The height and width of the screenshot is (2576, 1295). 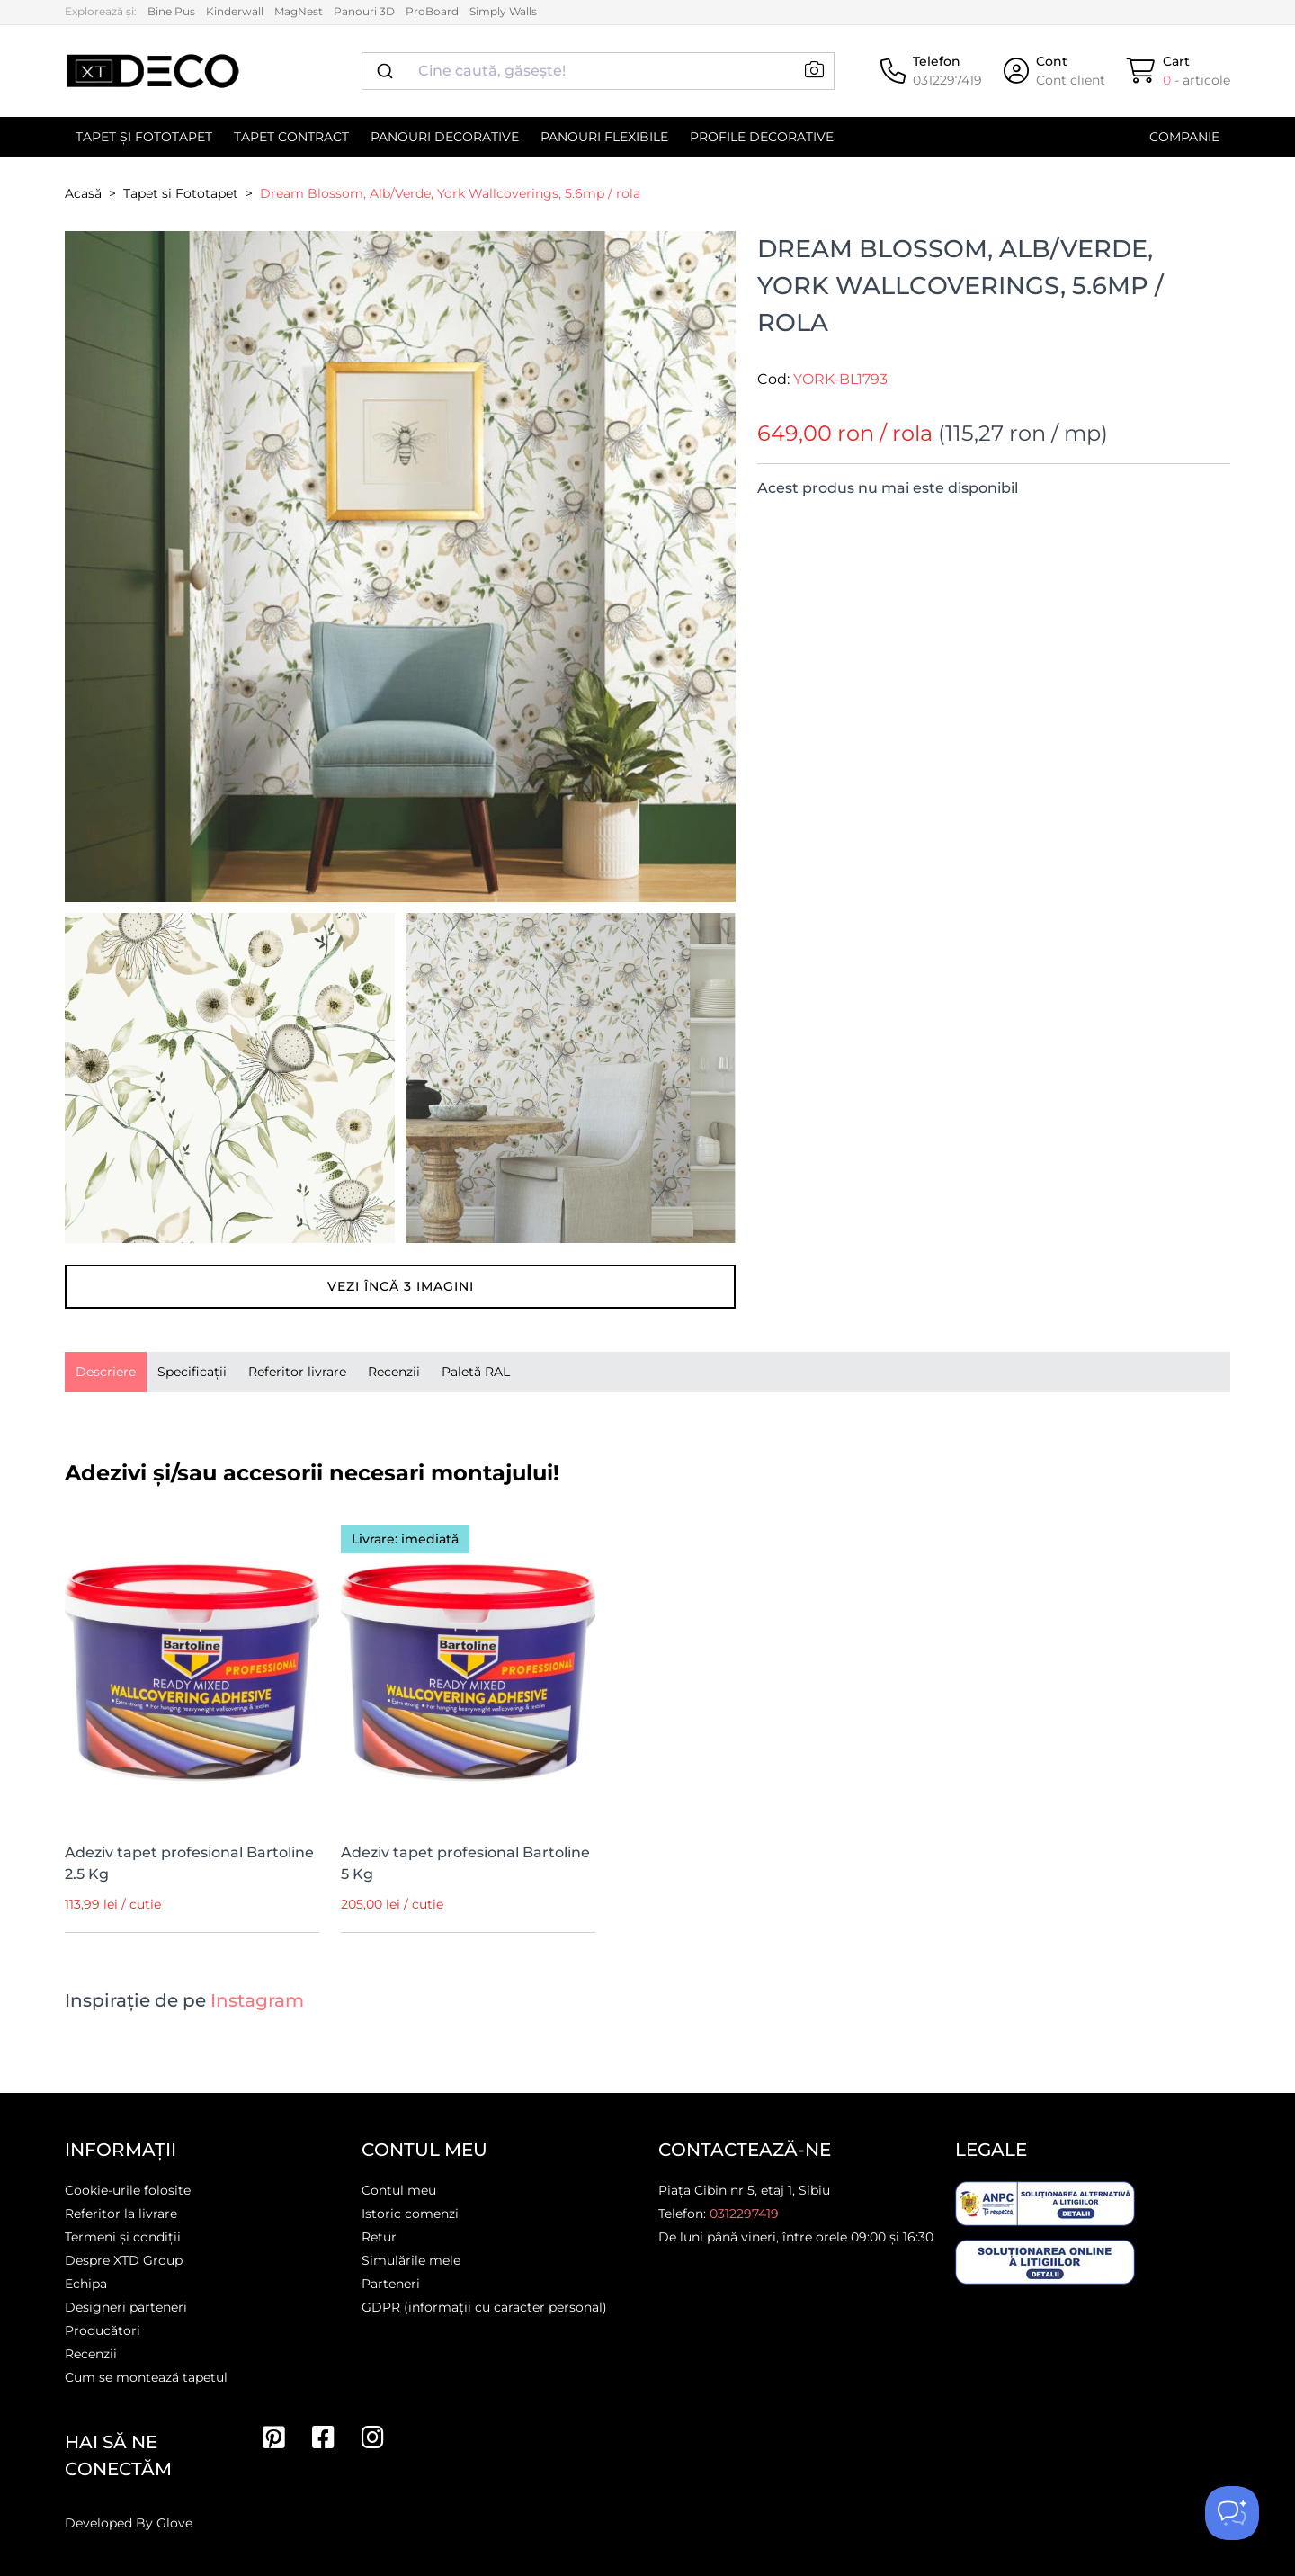 What do you see at coordinates (814, 70) in the screenshot?
I see `[button]` at bounding box center [814, 70].